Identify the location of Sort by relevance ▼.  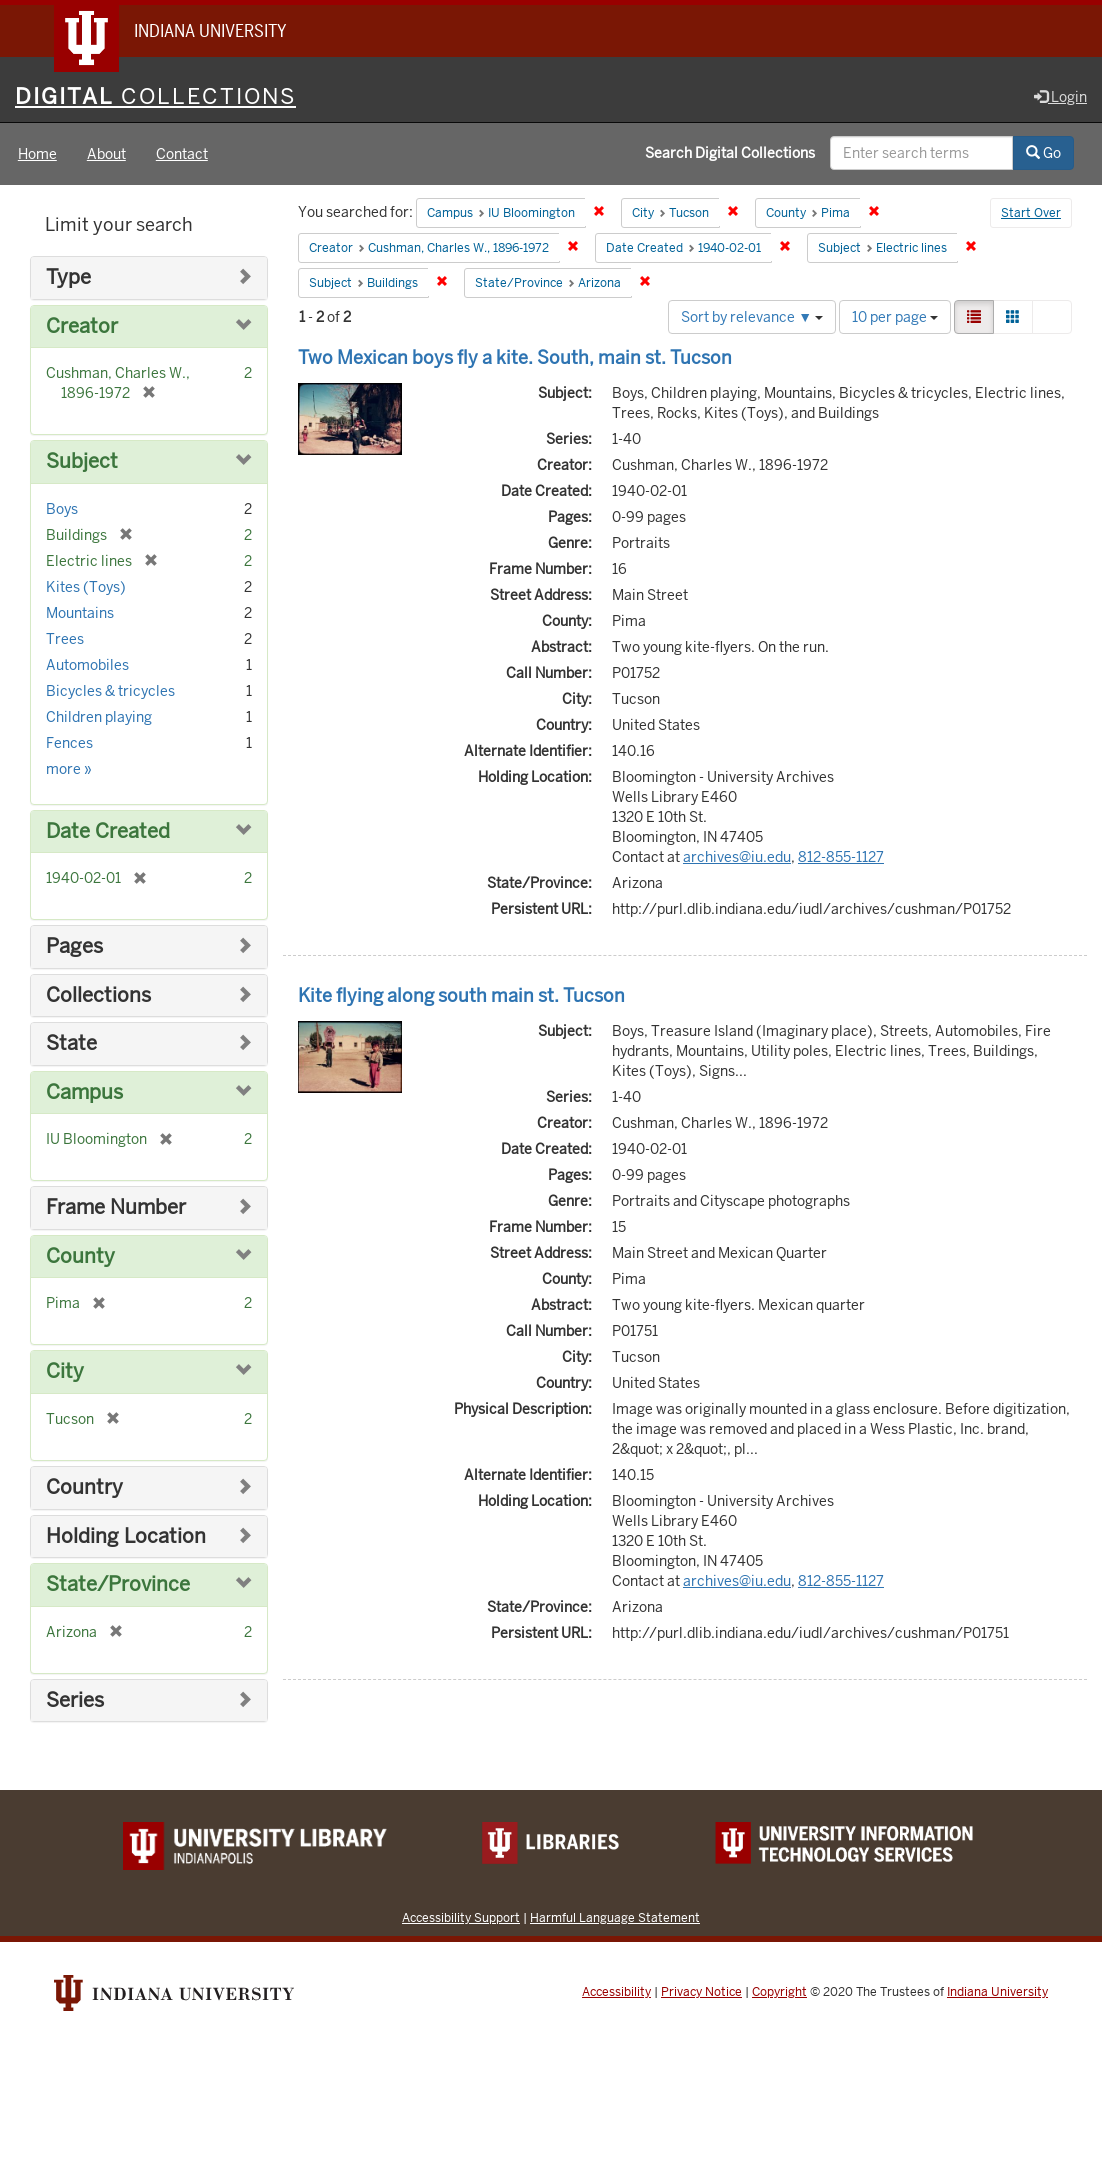
(752, 317).